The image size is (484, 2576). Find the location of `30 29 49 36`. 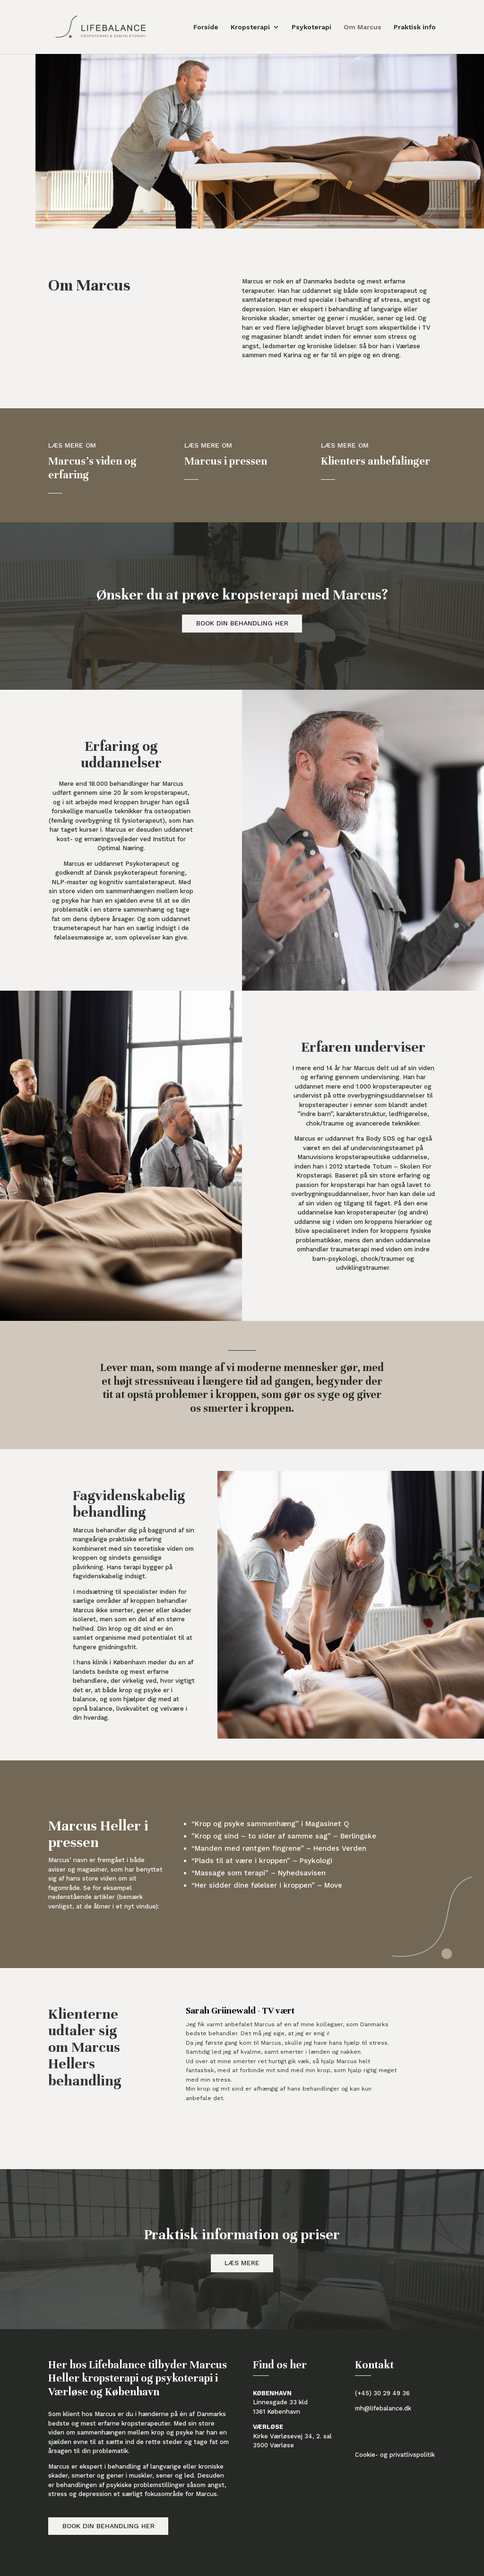

30 29 49 36 is located at coordinates (391, 2393).